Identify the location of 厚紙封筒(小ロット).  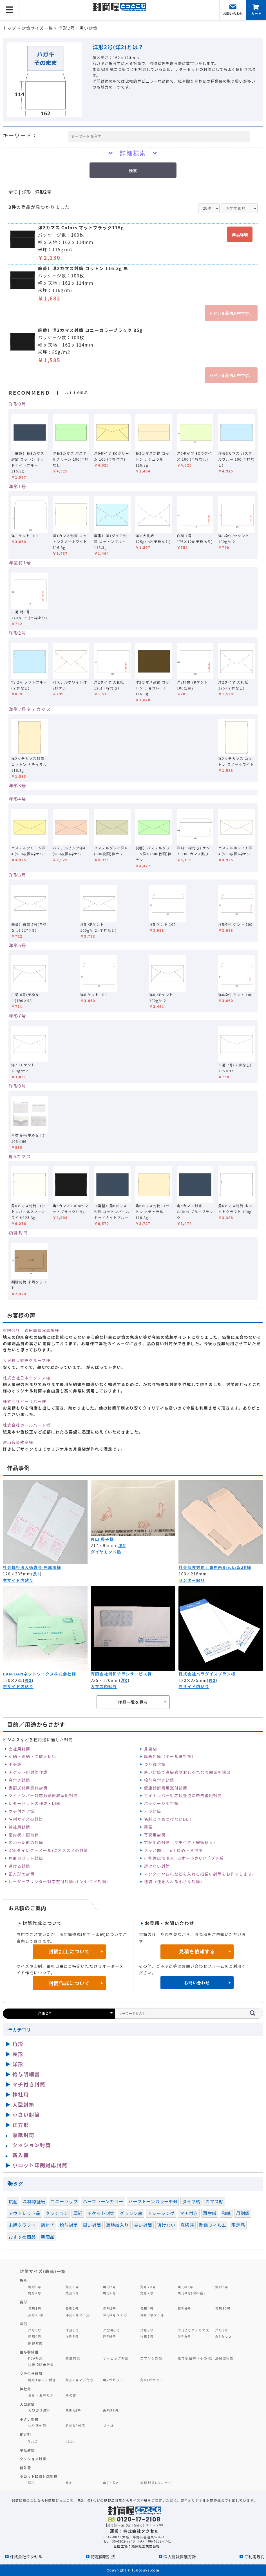
(156, 2482).